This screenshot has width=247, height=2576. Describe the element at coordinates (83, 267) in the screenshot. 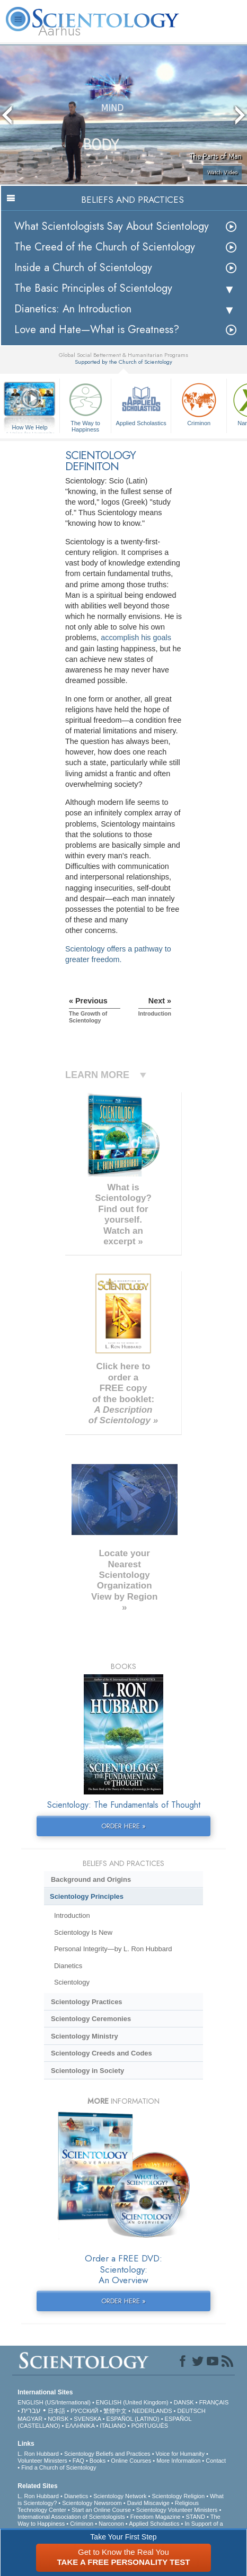

I see `Inside a Church of Scientology` at that location.